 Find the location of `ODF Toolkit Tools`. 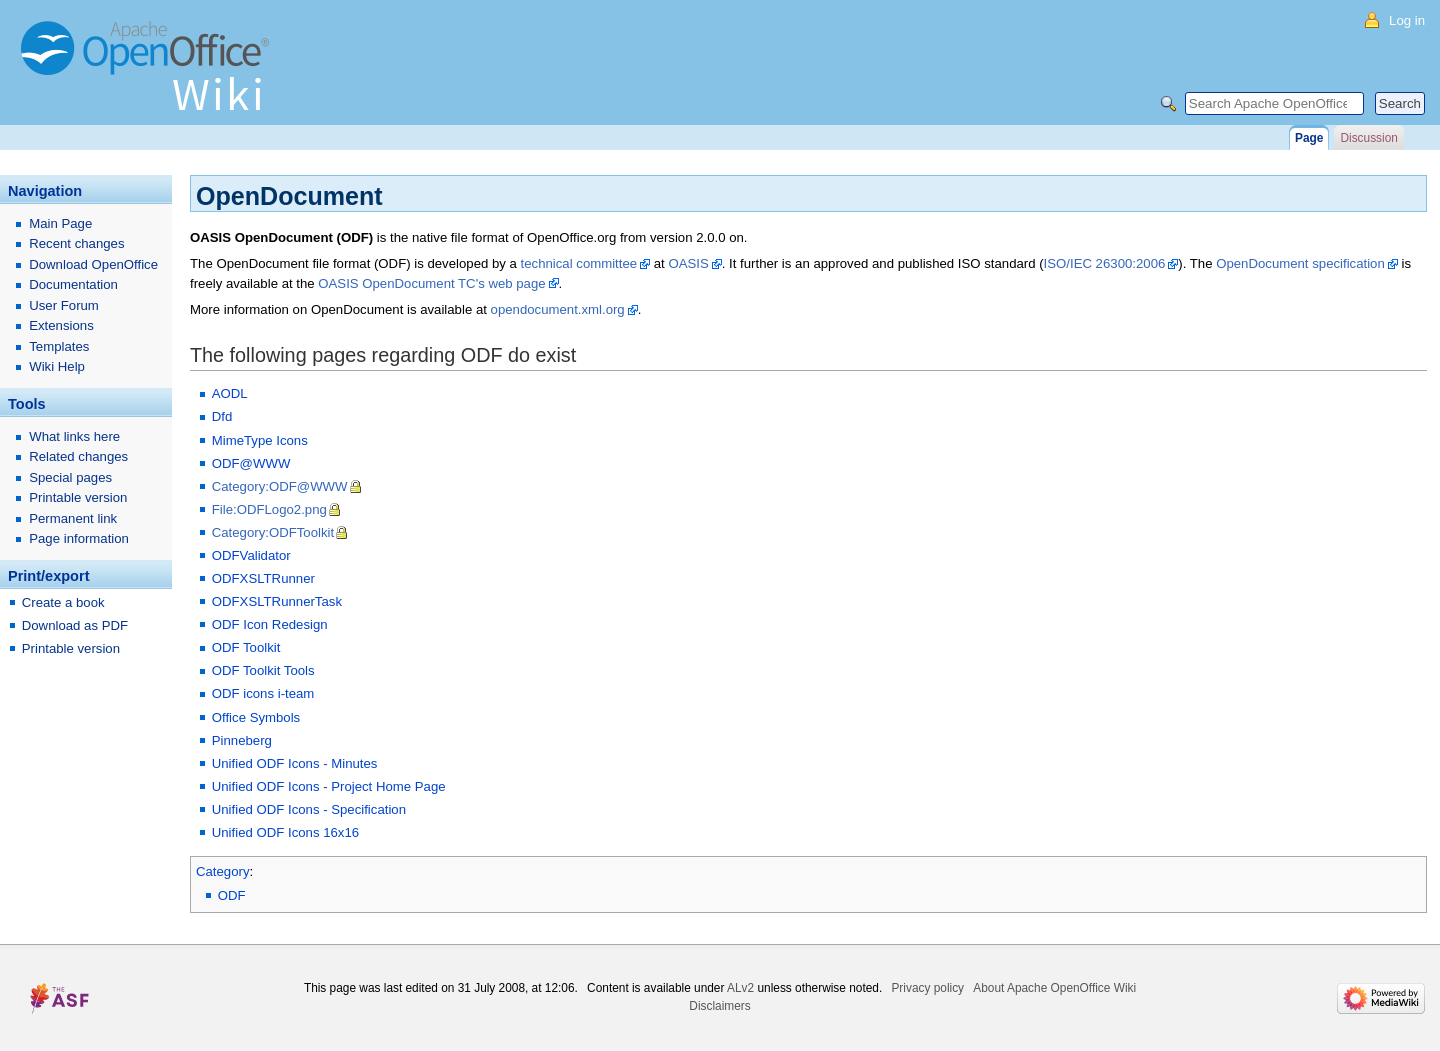

ODF Toolkit Tools is located at coordinates (263, 670).